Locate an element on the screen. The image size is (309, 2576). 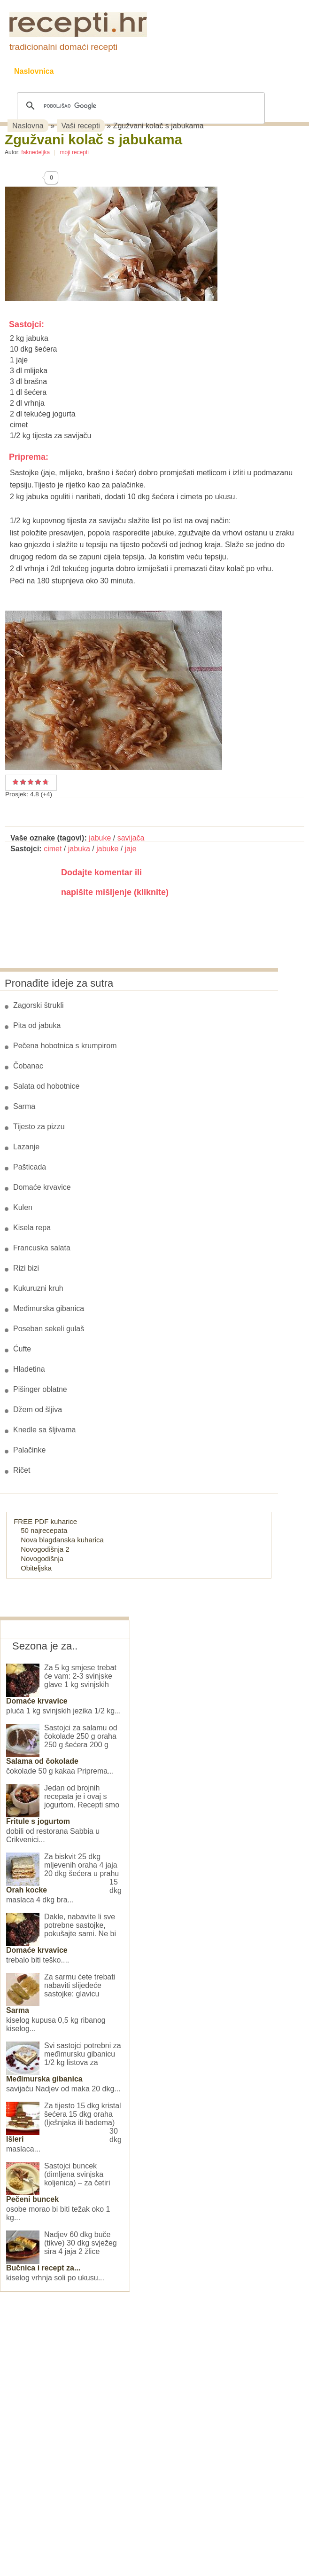
FREE PDF kuharice is located at coordinates (45, 1521).